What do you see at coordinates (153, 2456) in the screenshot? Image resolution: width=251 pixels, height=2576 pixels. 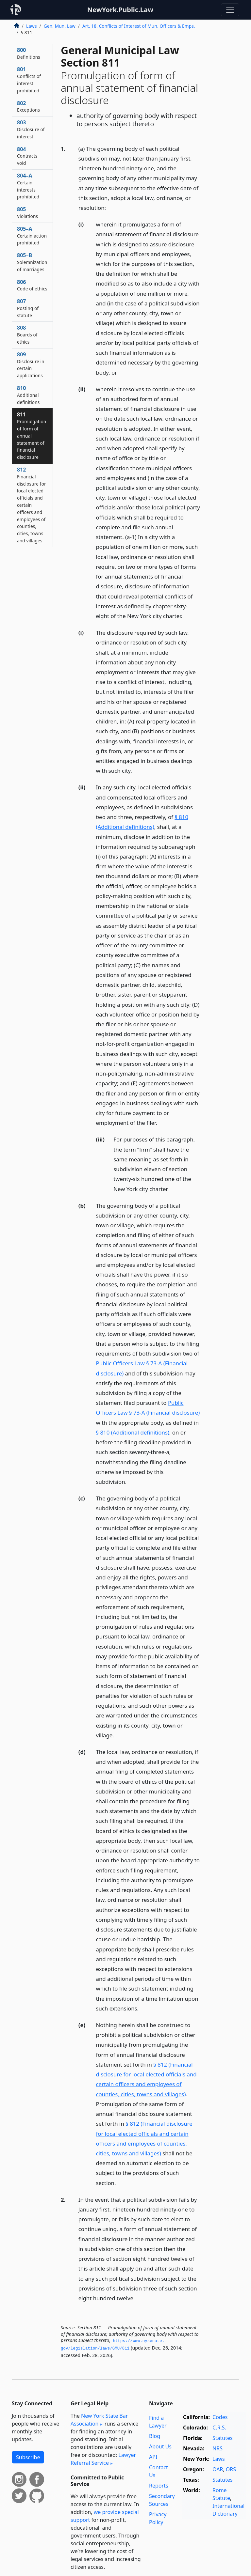 I see `API` at bounding box center [153, 2456].